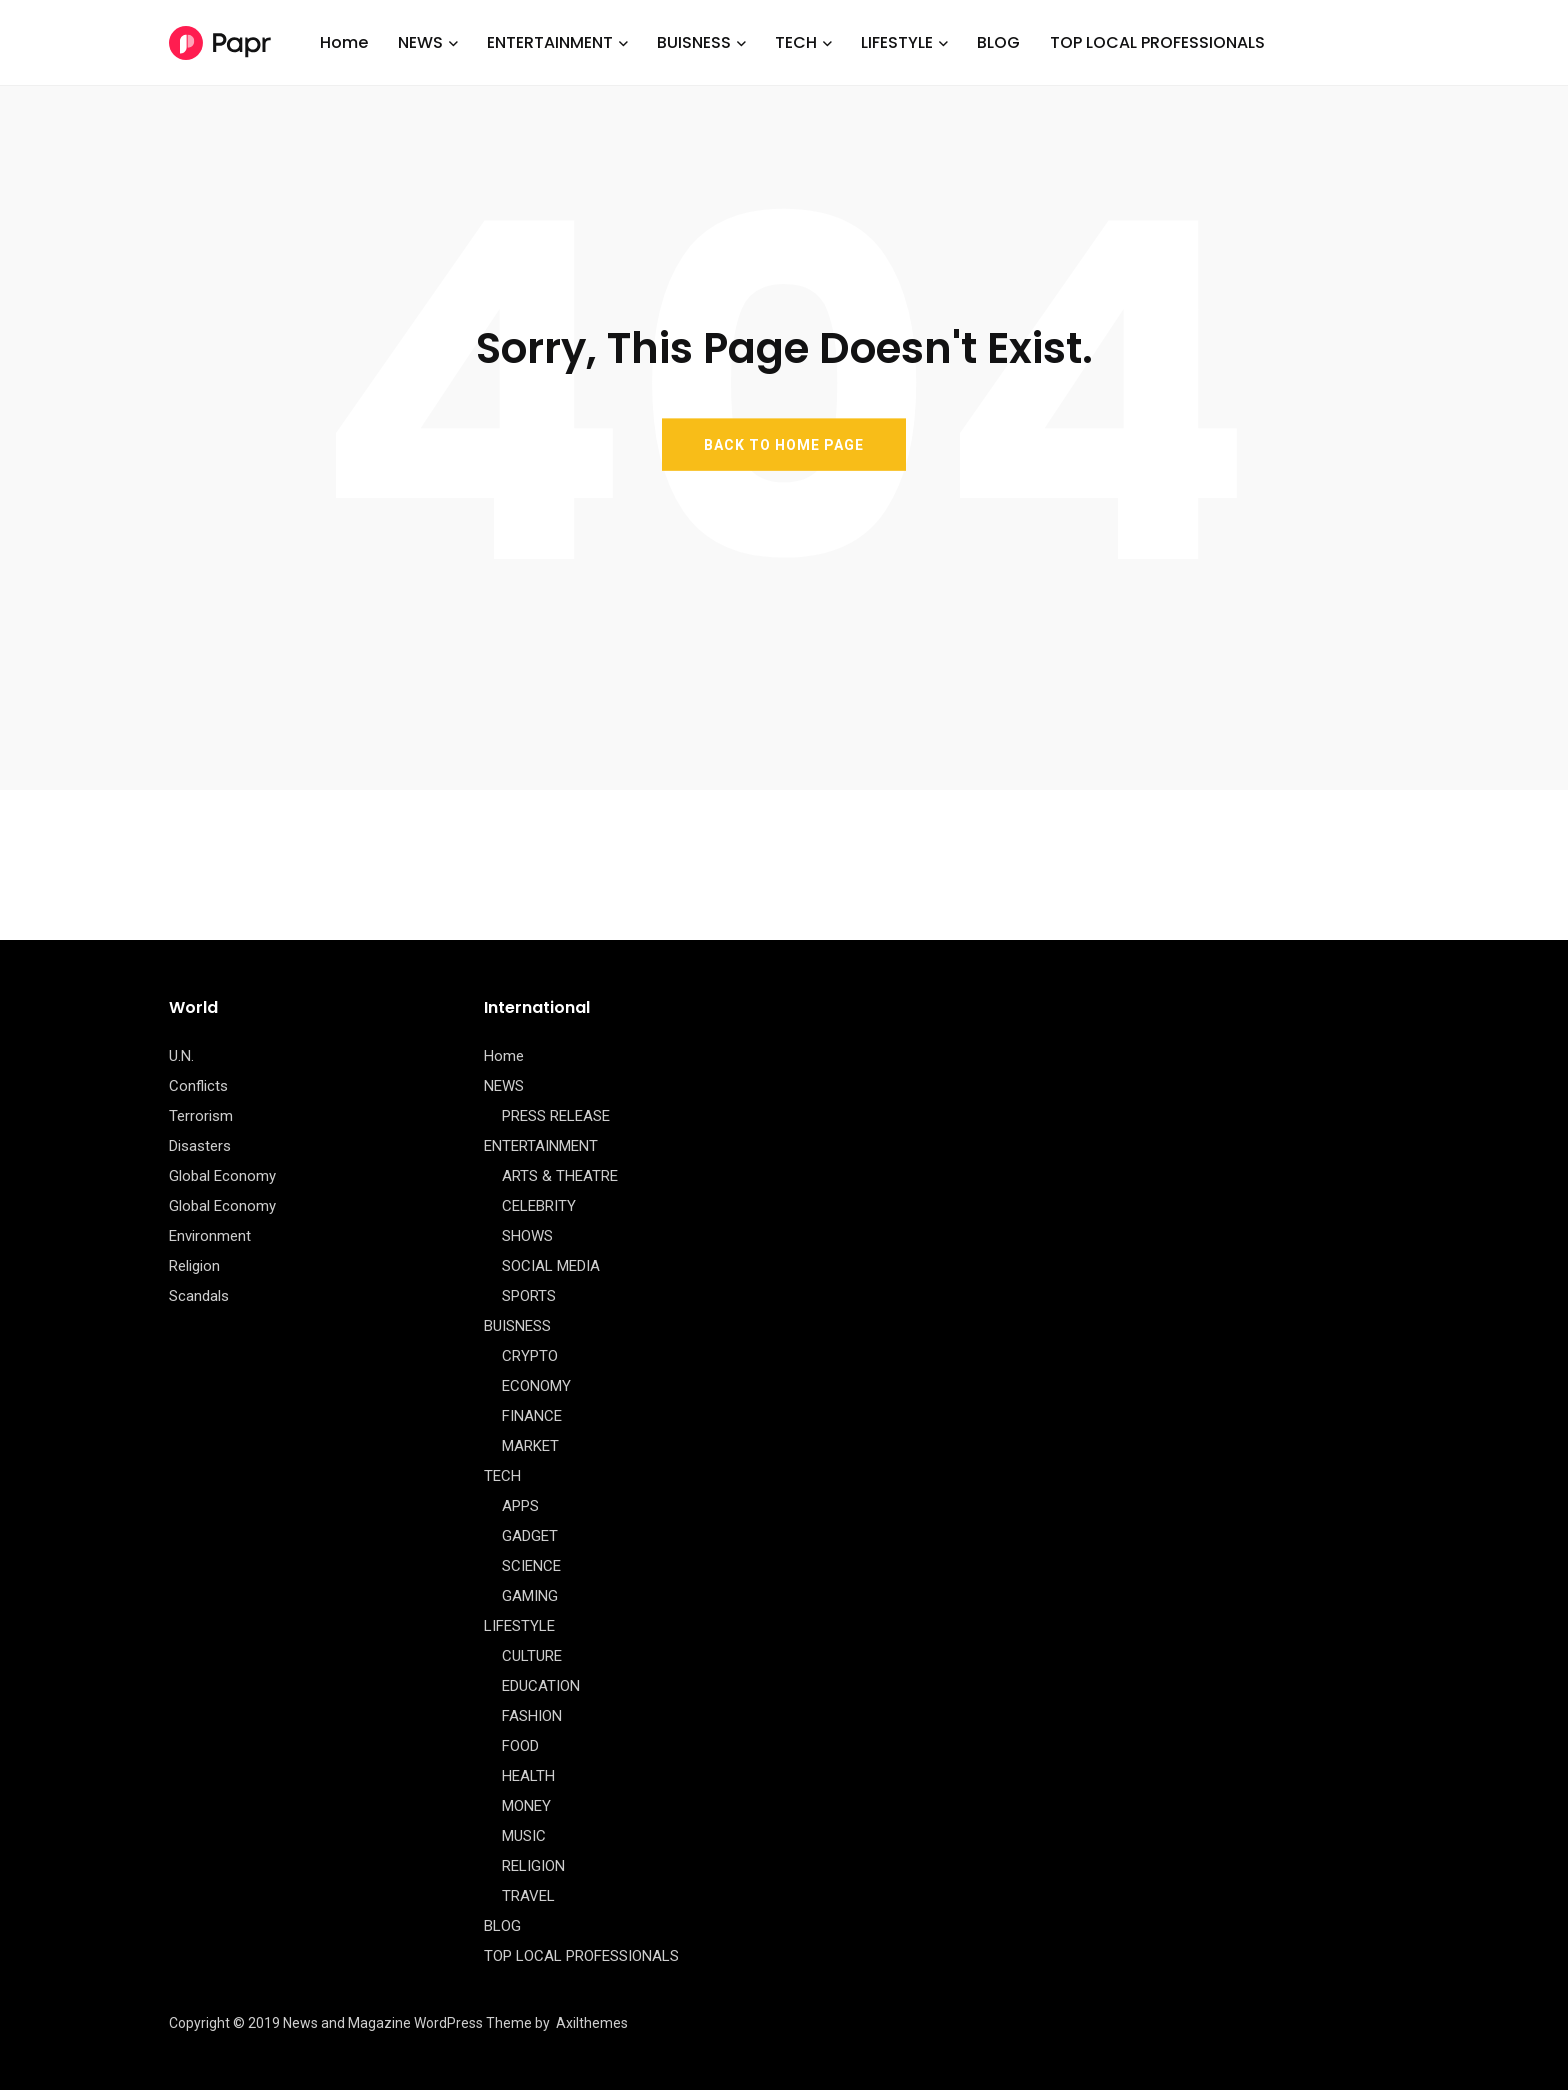  What do you see at coordinates (530, 1536) in the screenshot?
I see `GADGET` at bounding box center [530, 1536].